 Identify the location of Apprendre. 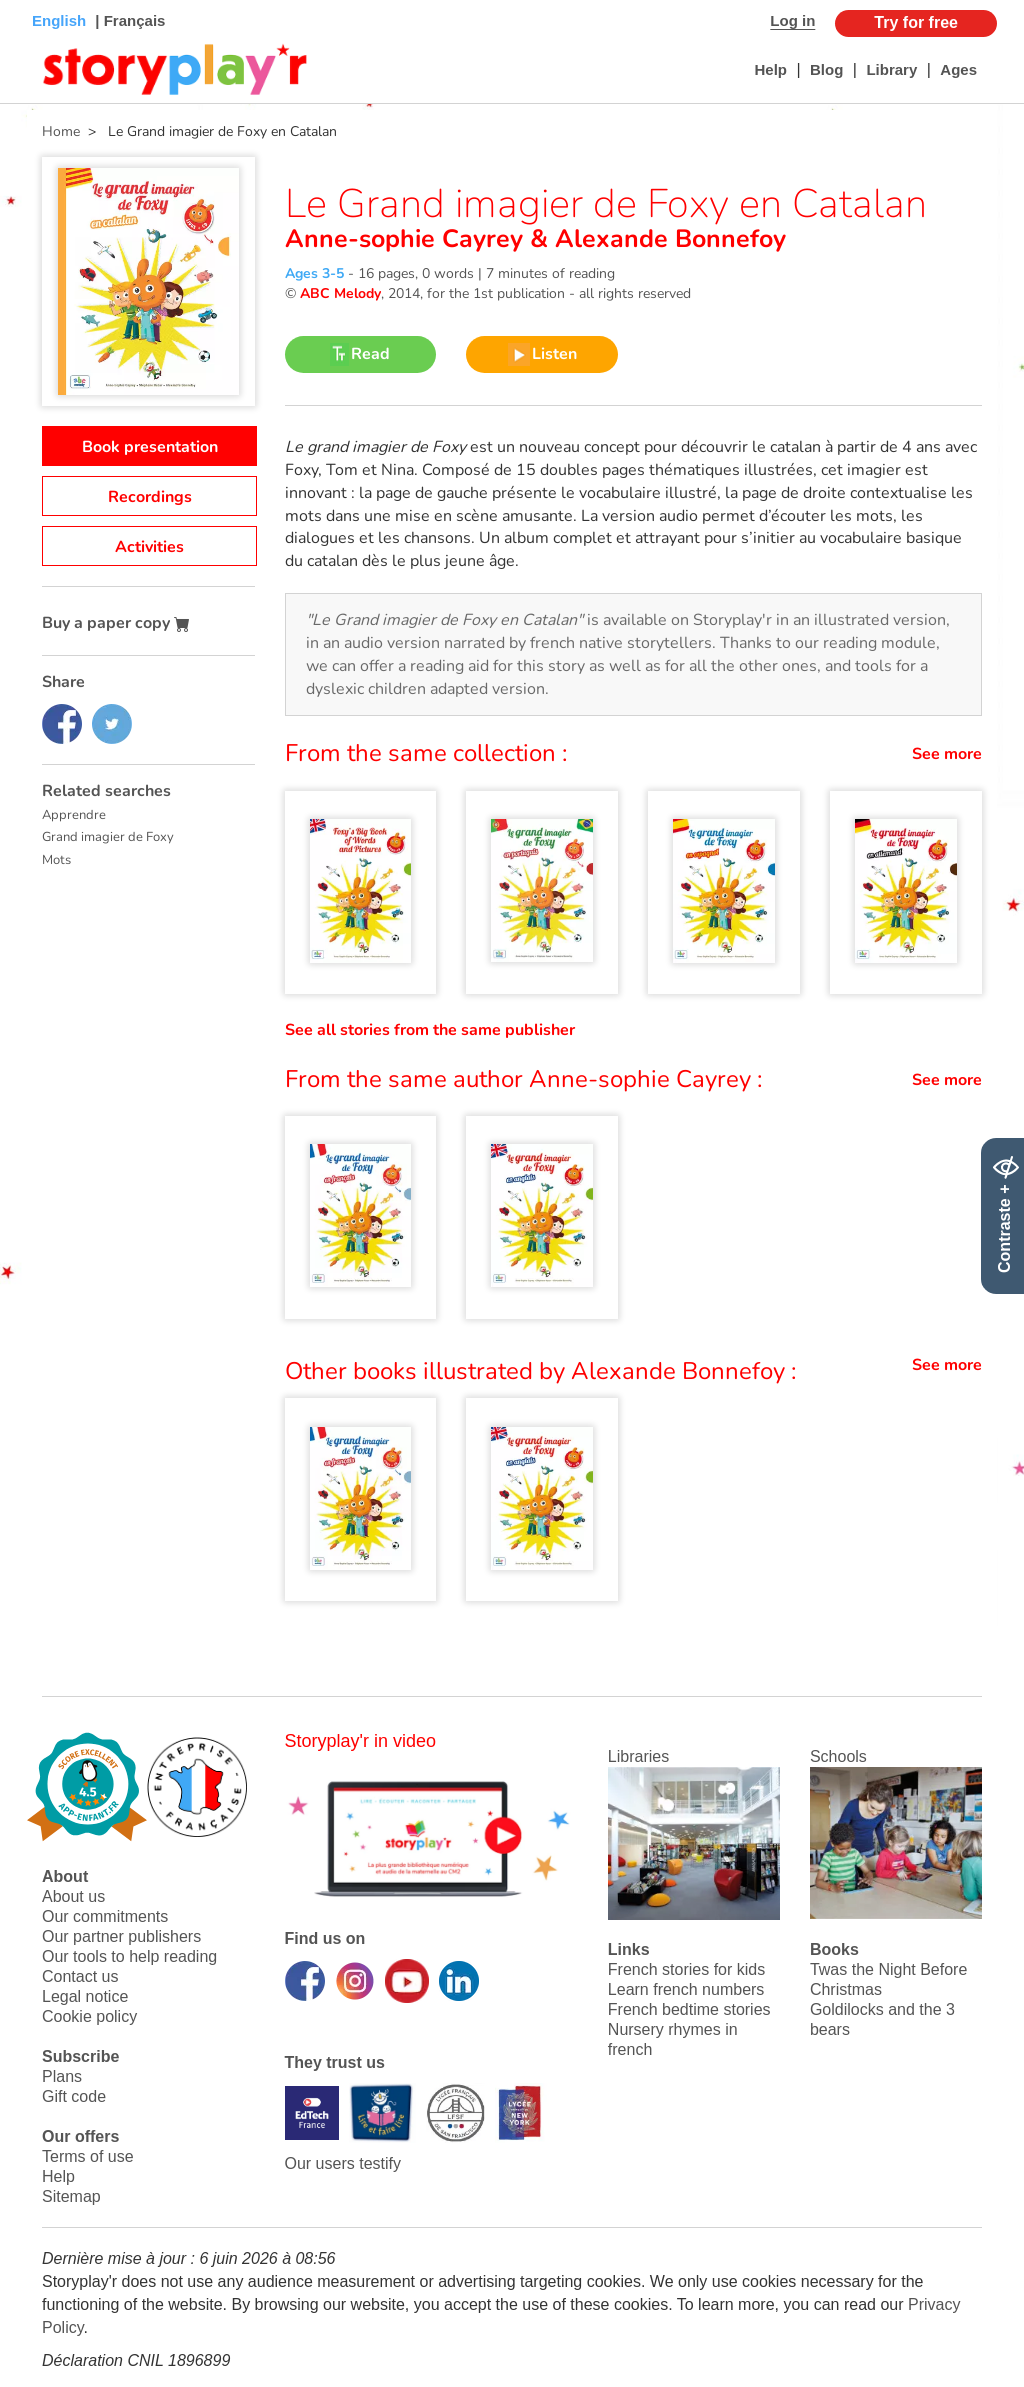
(74, 815).